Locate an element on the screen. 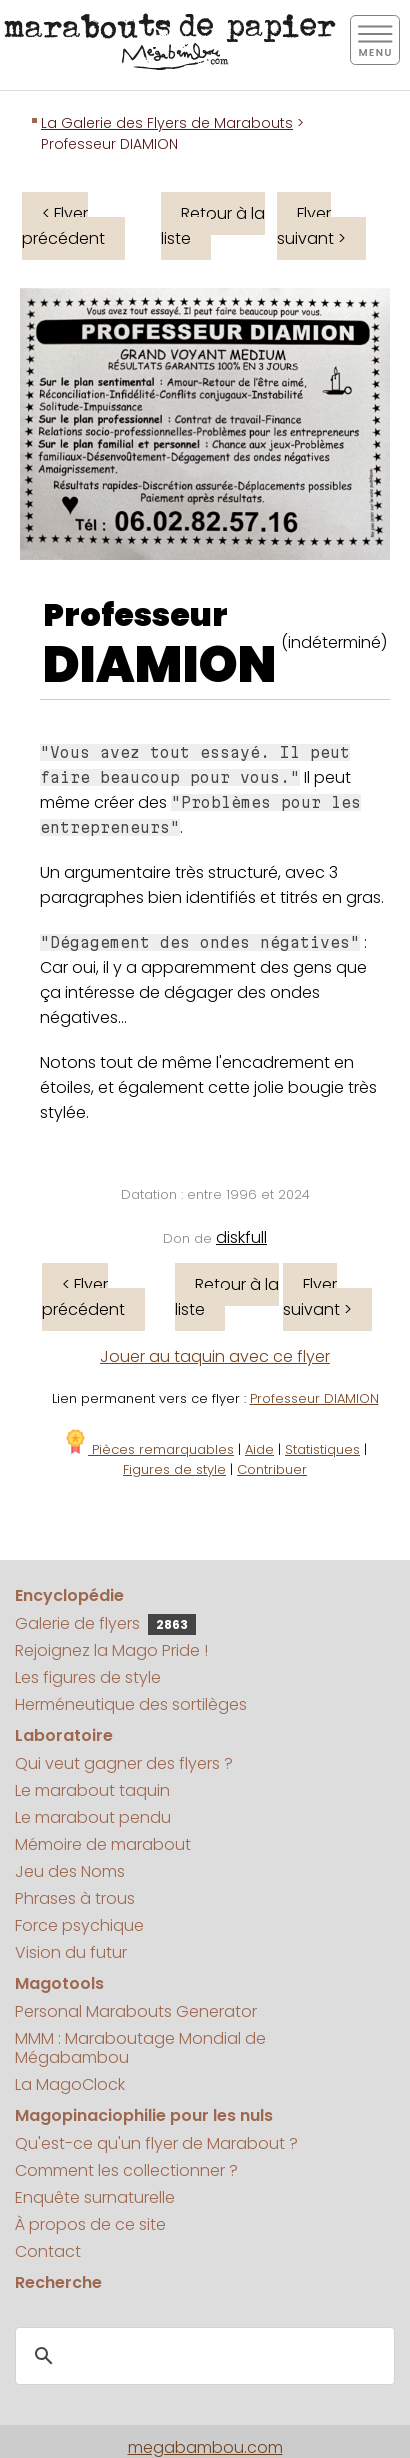  Phrases à trous is located at coordinates (75, 1898).